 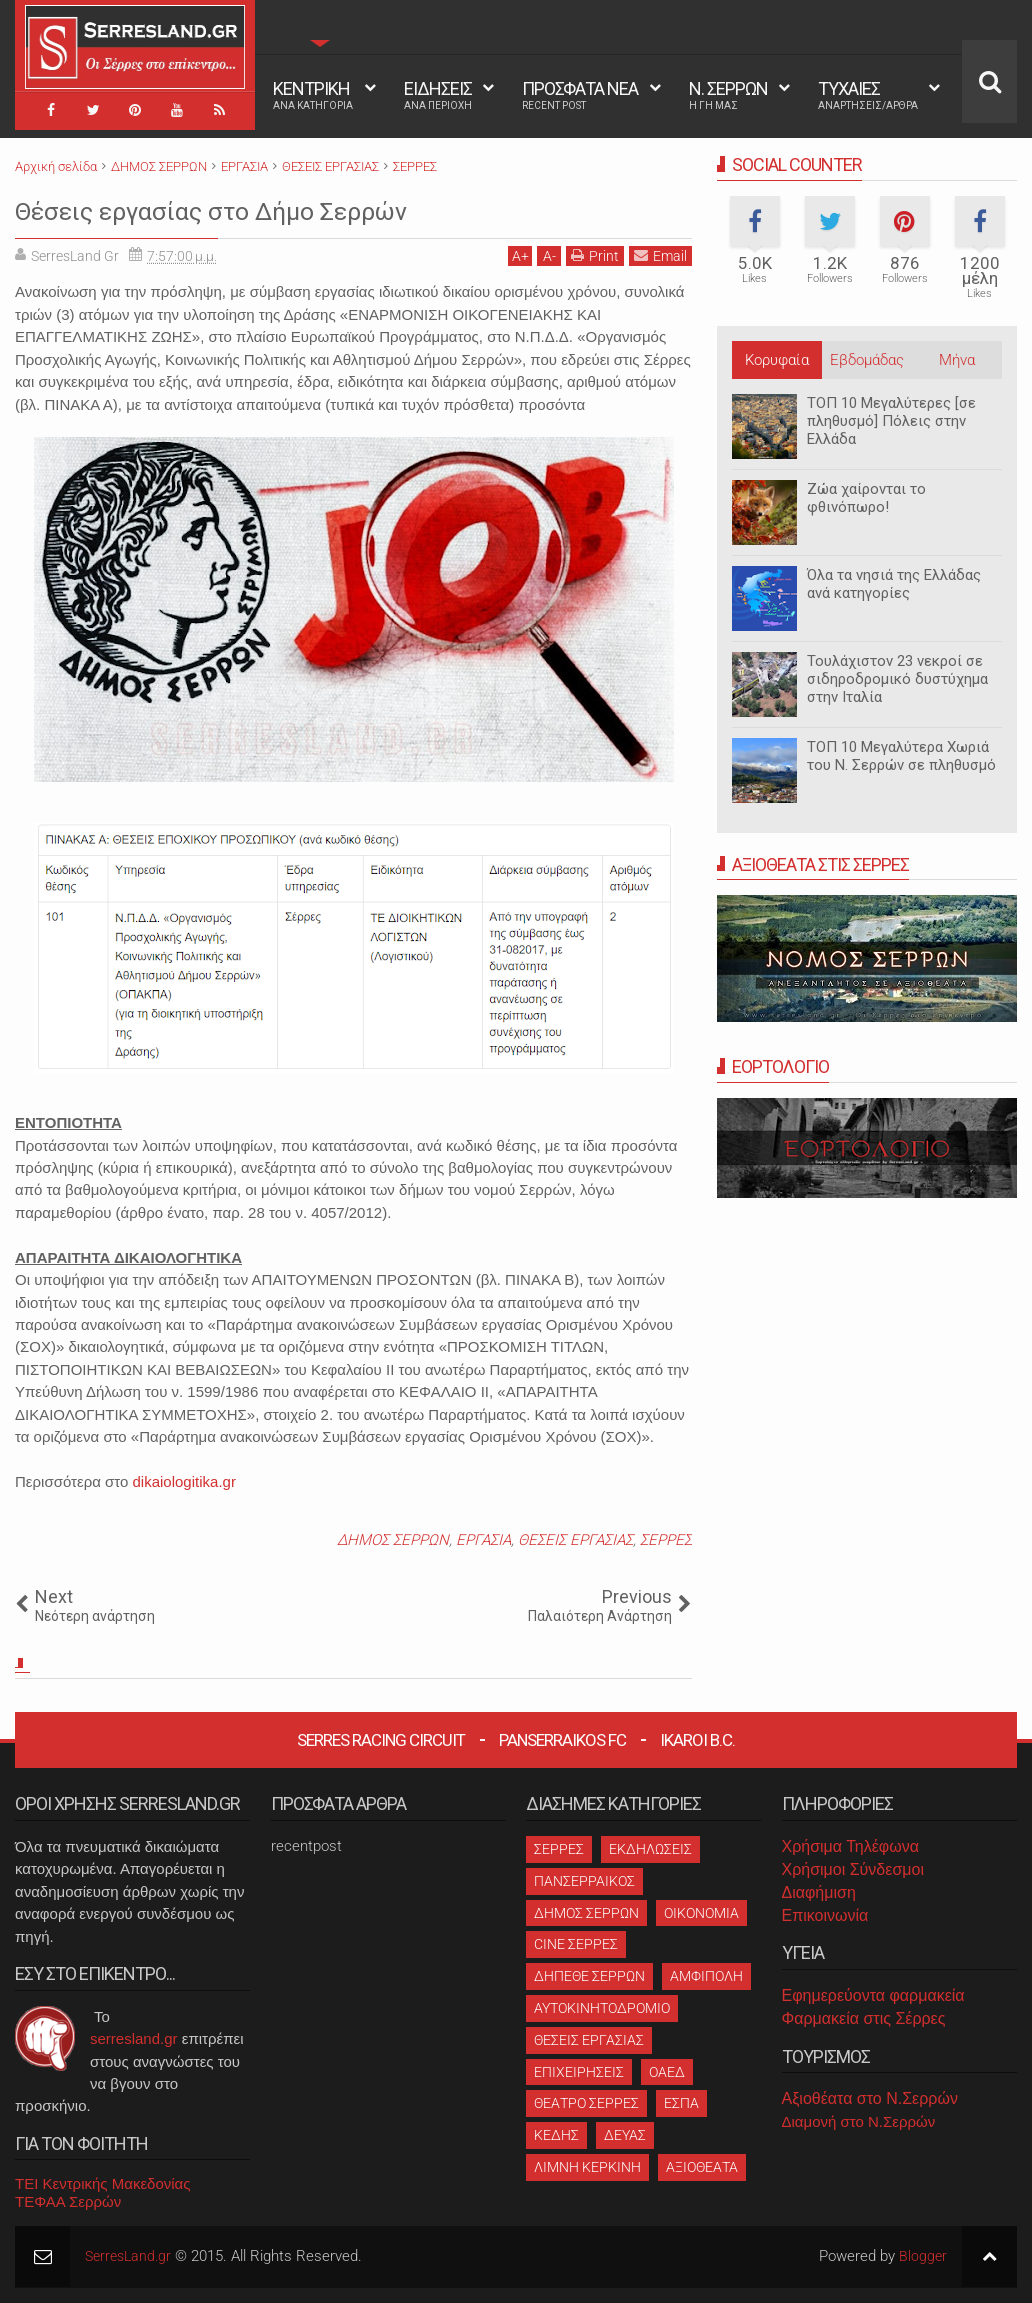 I want to click on ΠΑΝΣΕΡΡΑΙΚΟΣ, so click(x=584, y=1881).